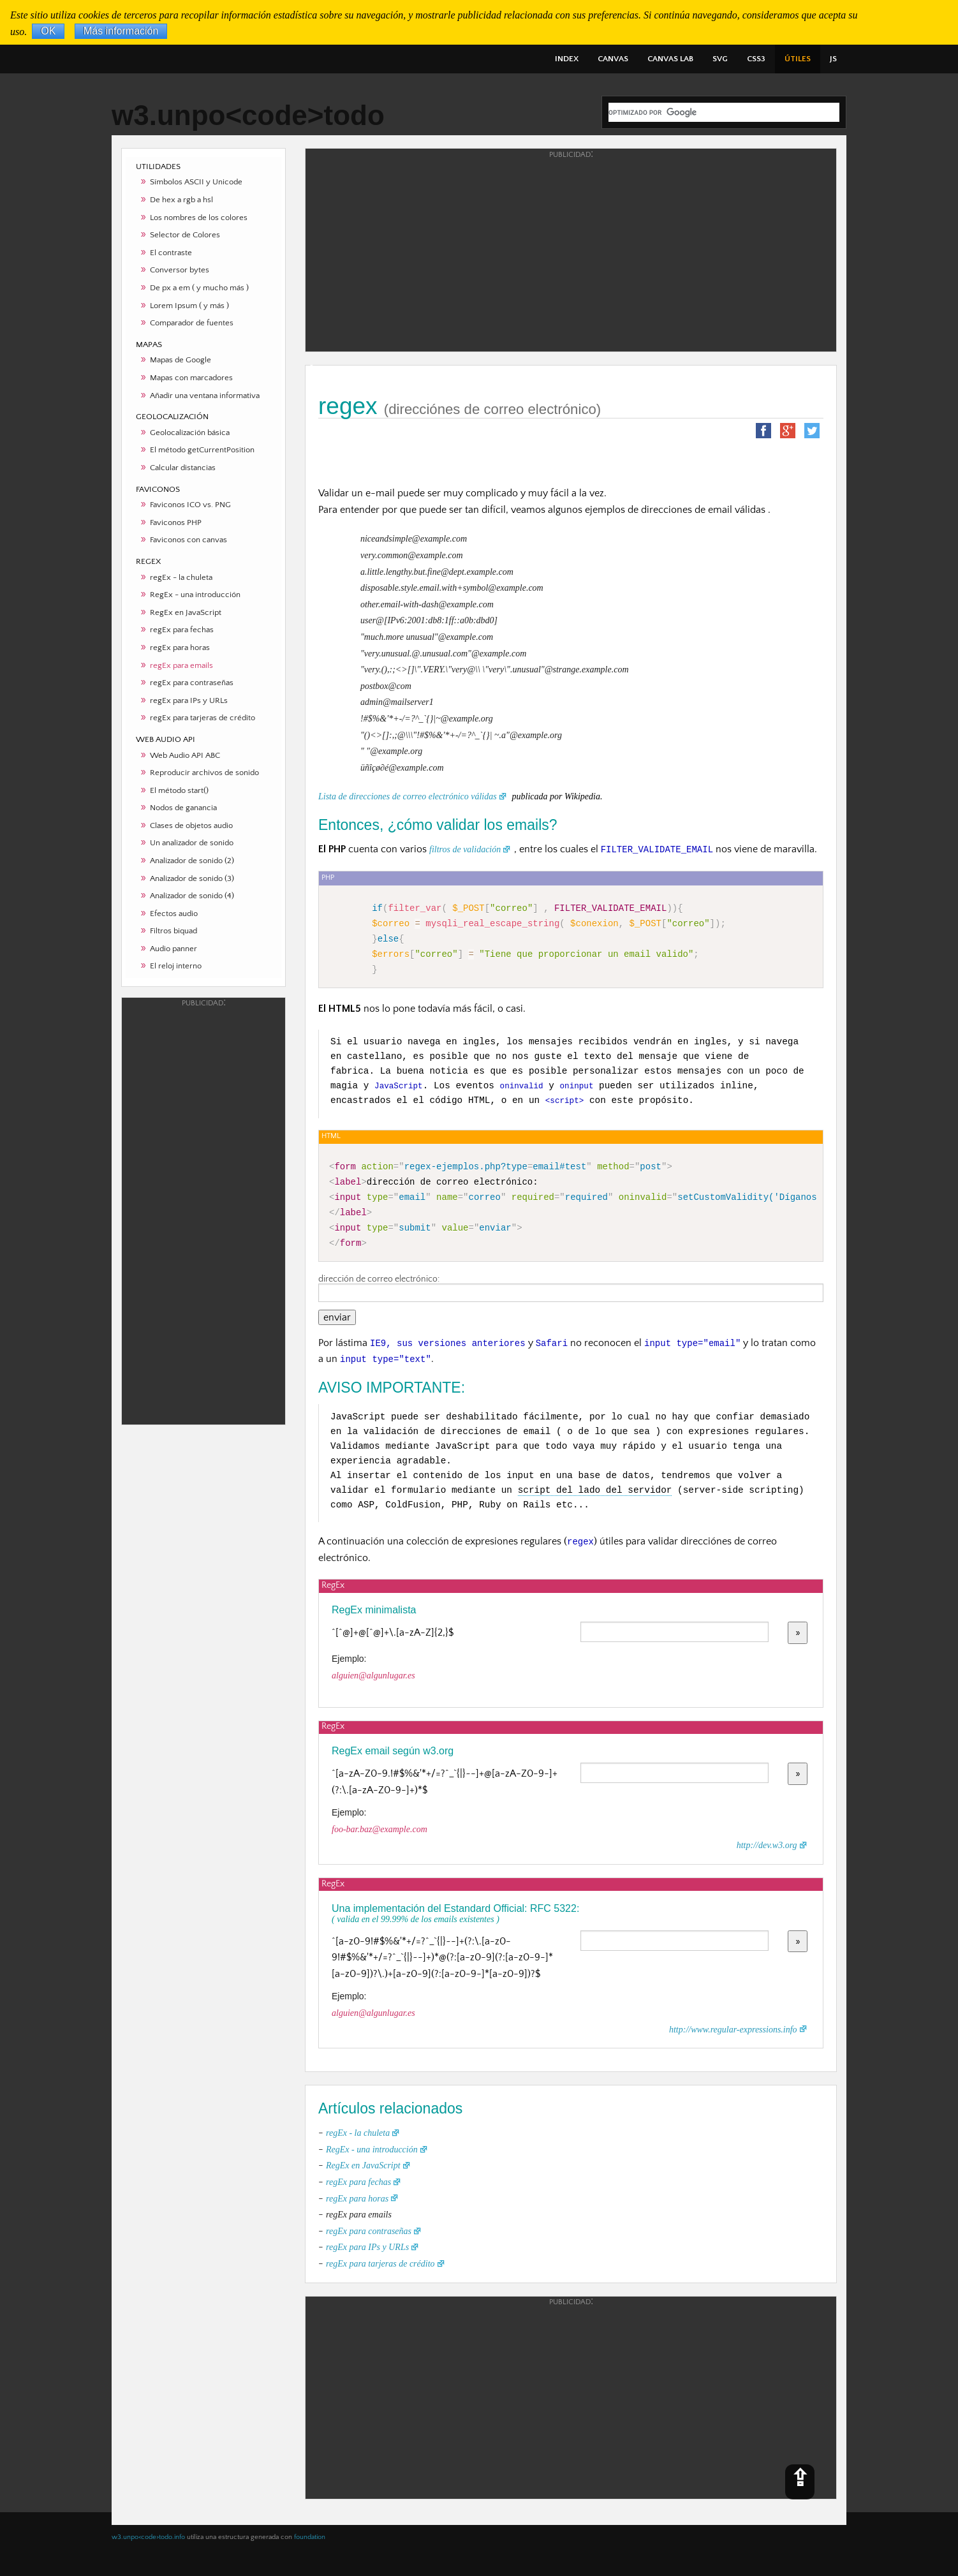 Image resolution: width=958 pixels, height=2576 pixels. I want to click on regEx para fechas, so click(182, 629).